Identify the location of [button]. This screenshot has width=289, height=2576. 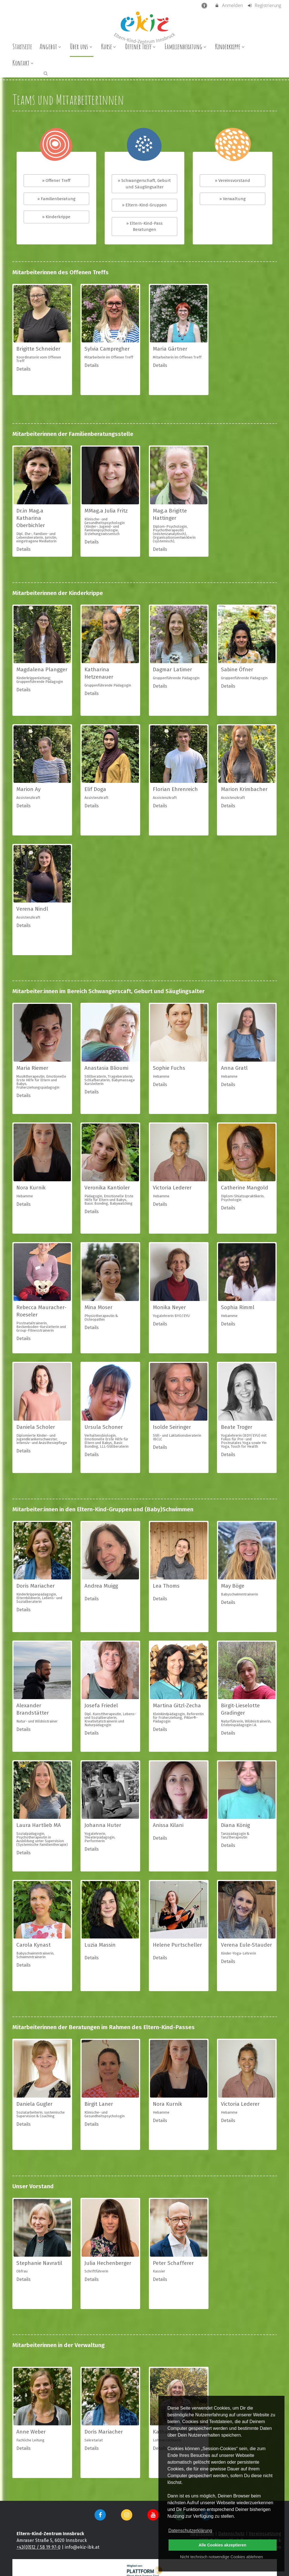
(46, 73).